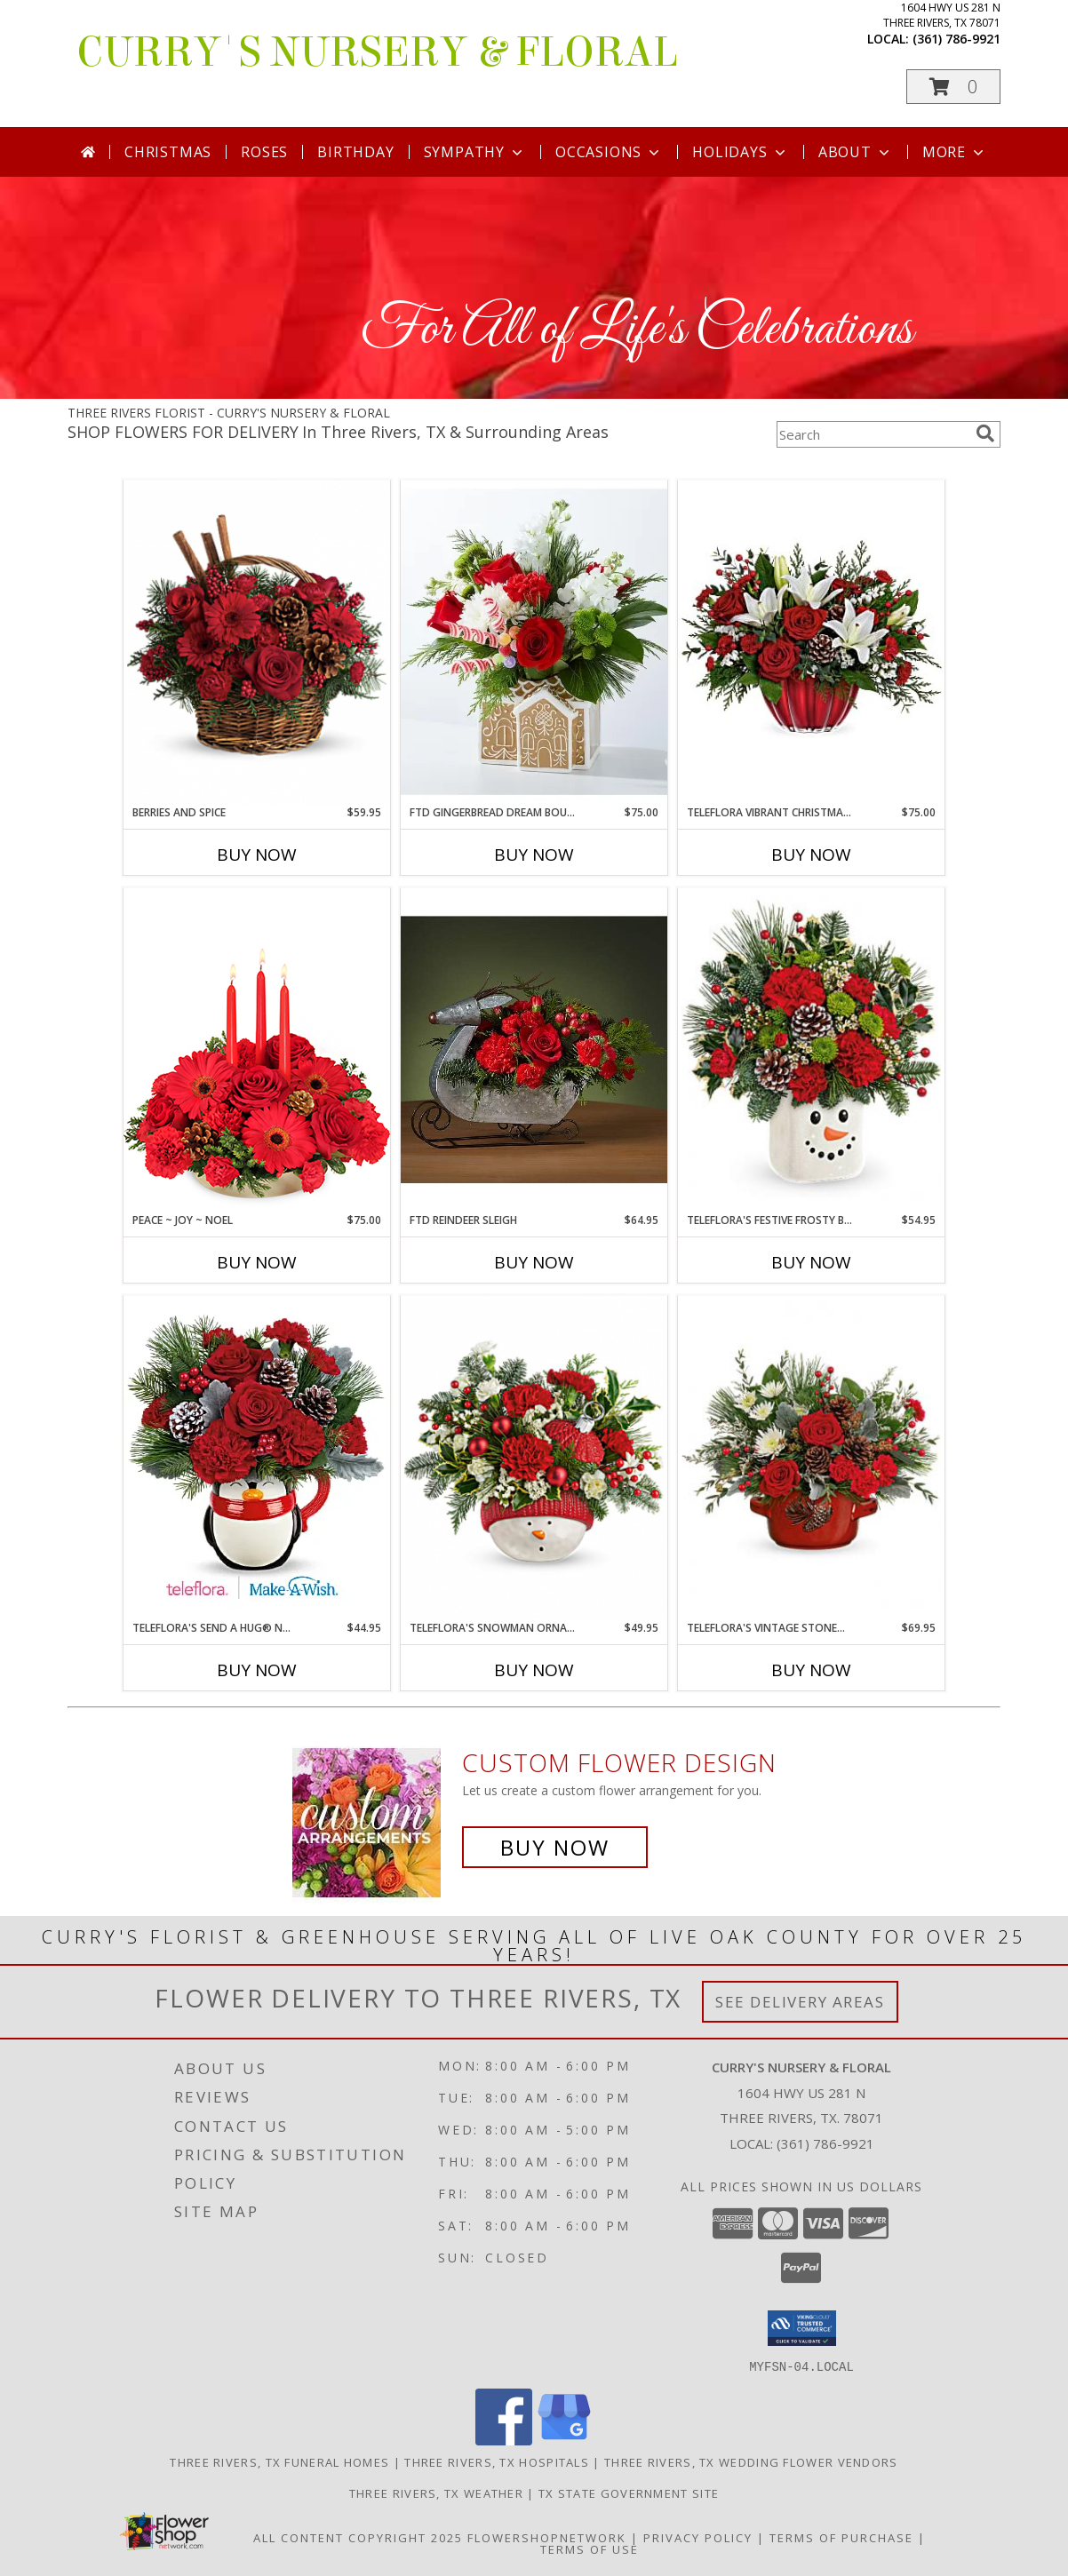 The width and height of the screenshot is (1068, 2576). Describe the element at coordinates (436, 2492) in the screenshot. I see `Three Rivers, TX Weather` at that location.